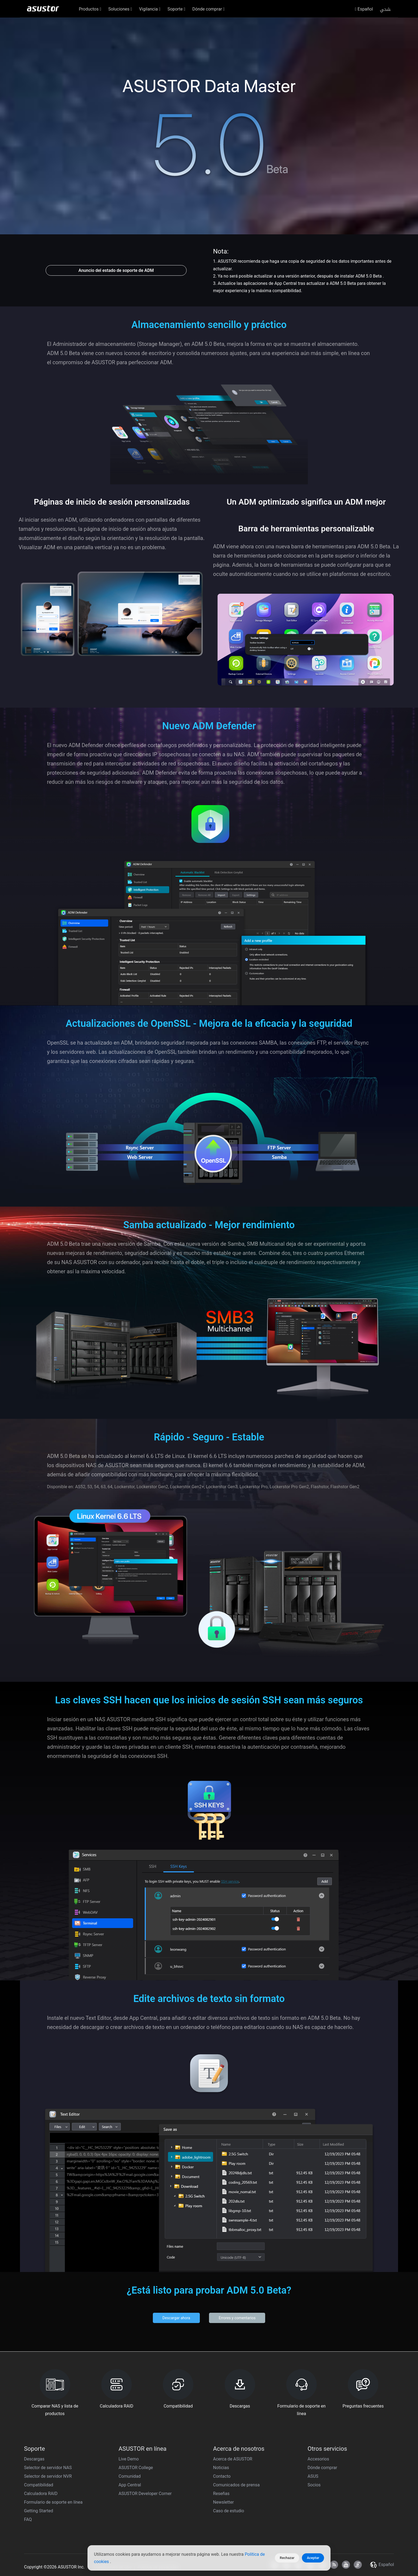 The image size is (418, 2576). Describe the element at coordinates (38, 2510) in the screenshot. I see `Getting Started` at that location.